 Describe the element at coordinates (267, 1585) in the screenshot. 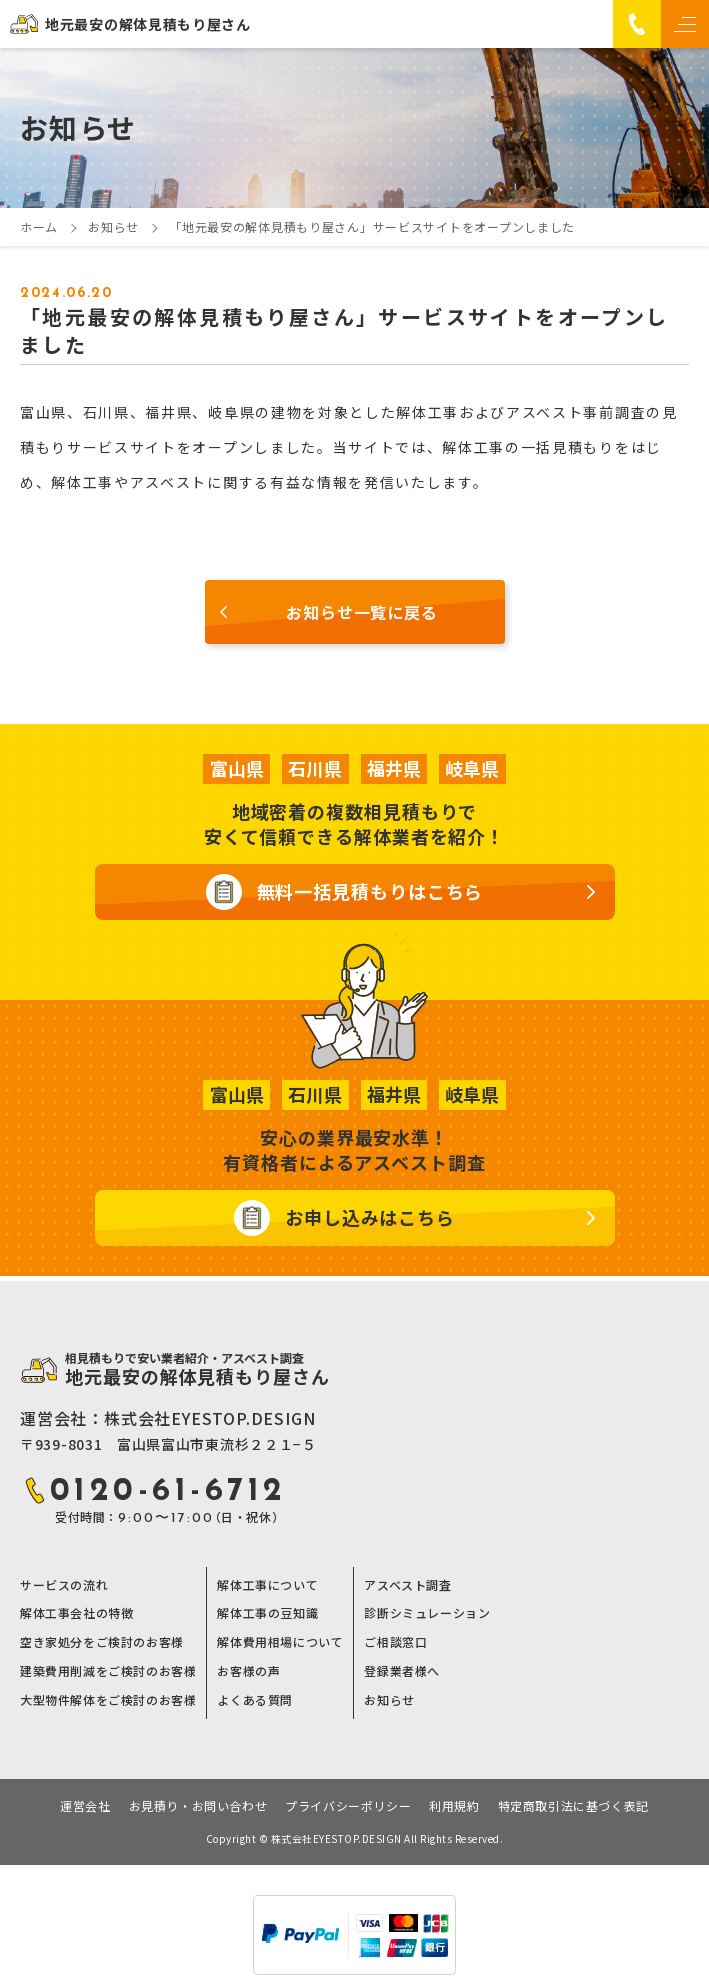

I see `解体工事について` at that location.